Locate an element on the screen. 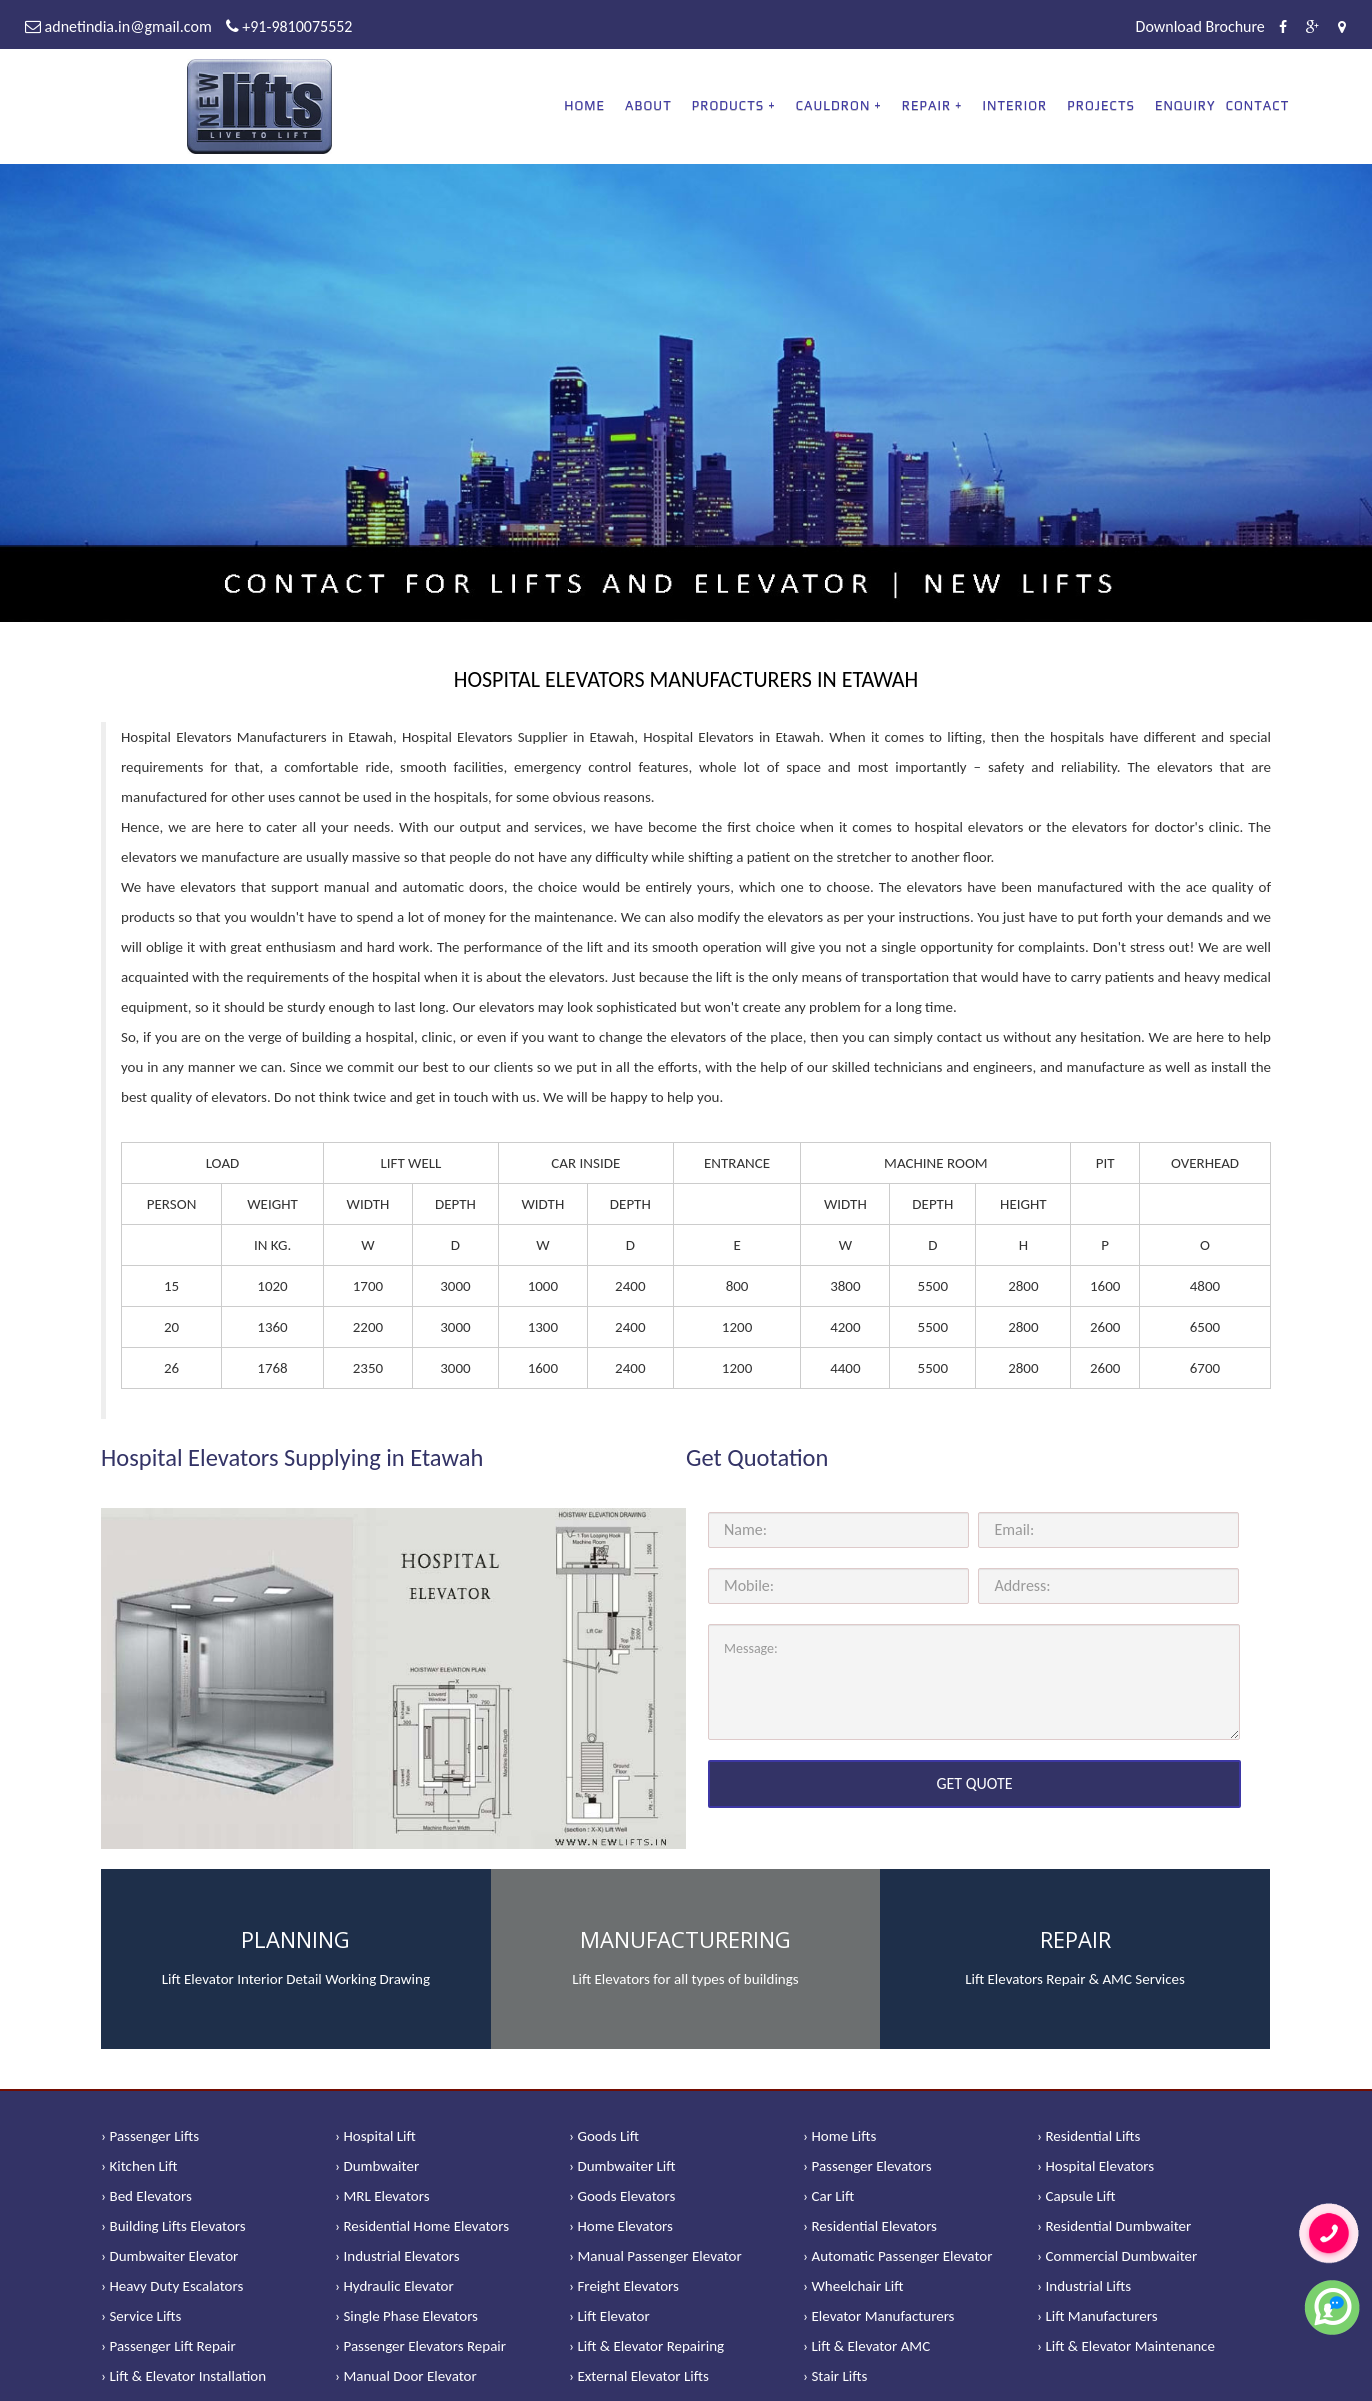 This screenshot has width=1372, height=2401. › Dumbwaiter is located at coordinates (377, 2166).